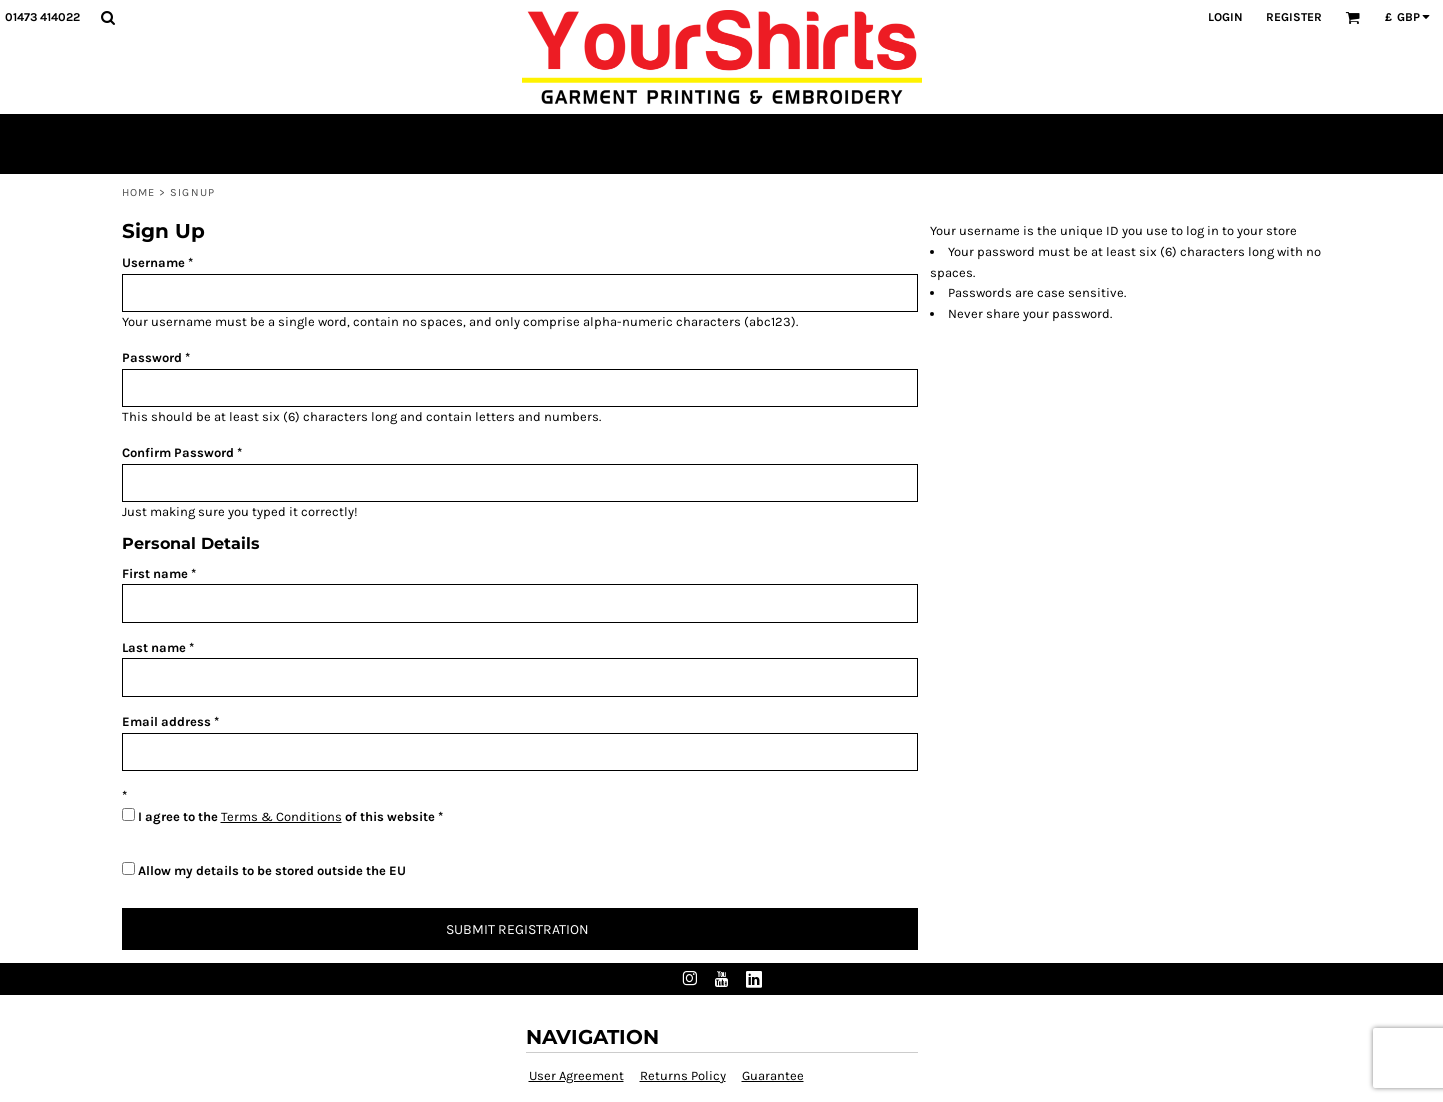 Image resolution: width=1443 pixels, height=1102 pixels. What do you see at coordinates (155, 573) in the screenshot?
I see `First name` at bounding box center [155, 573].